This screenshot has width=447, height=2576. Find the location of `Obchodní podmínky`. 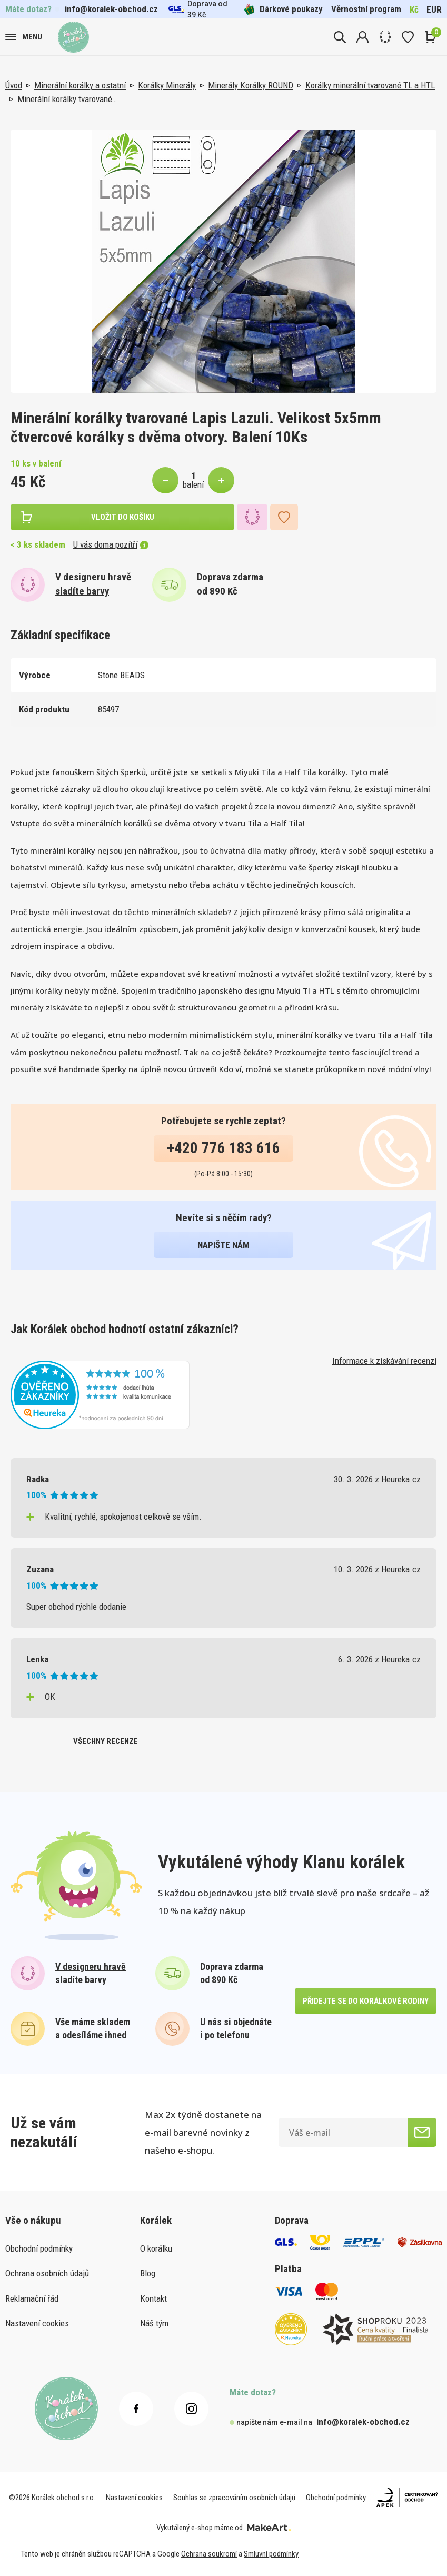

Obchodní podmínky is located at coordinates (39, 2248).